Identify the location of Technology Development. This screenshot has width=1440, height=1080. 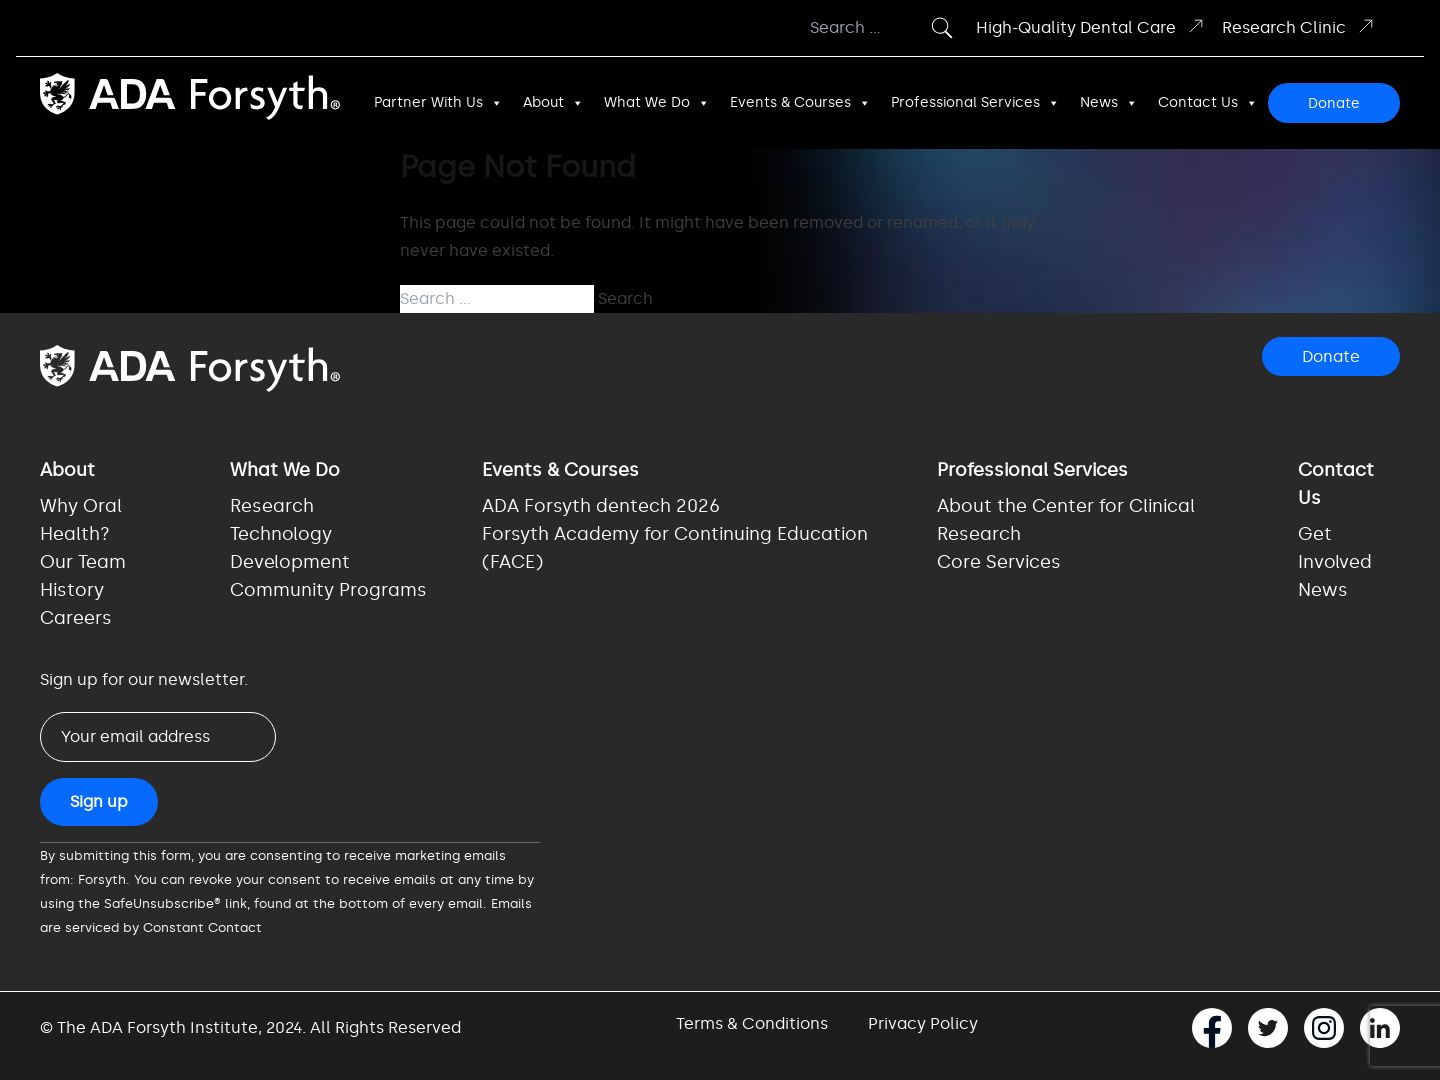
(290, 548).